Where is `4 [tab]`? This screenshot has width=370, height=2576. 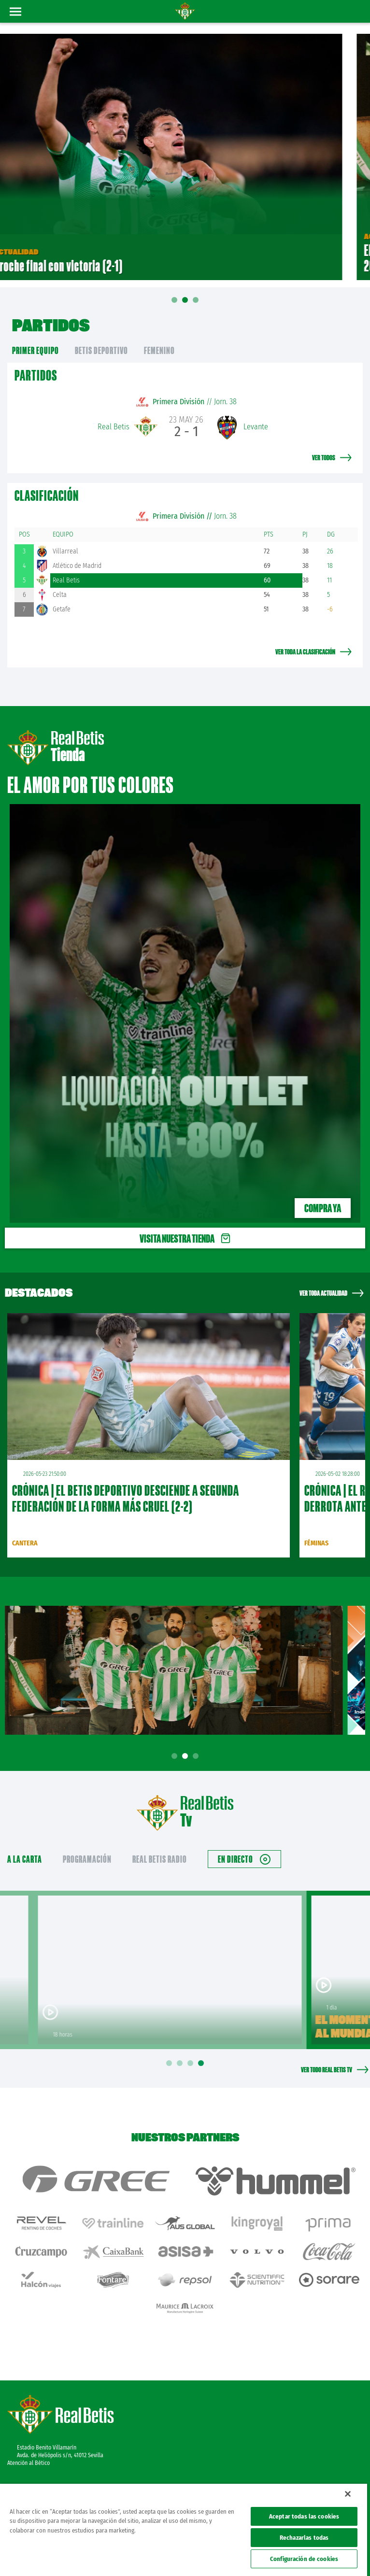 4 [tab] is located at coordinates (202, 2063).